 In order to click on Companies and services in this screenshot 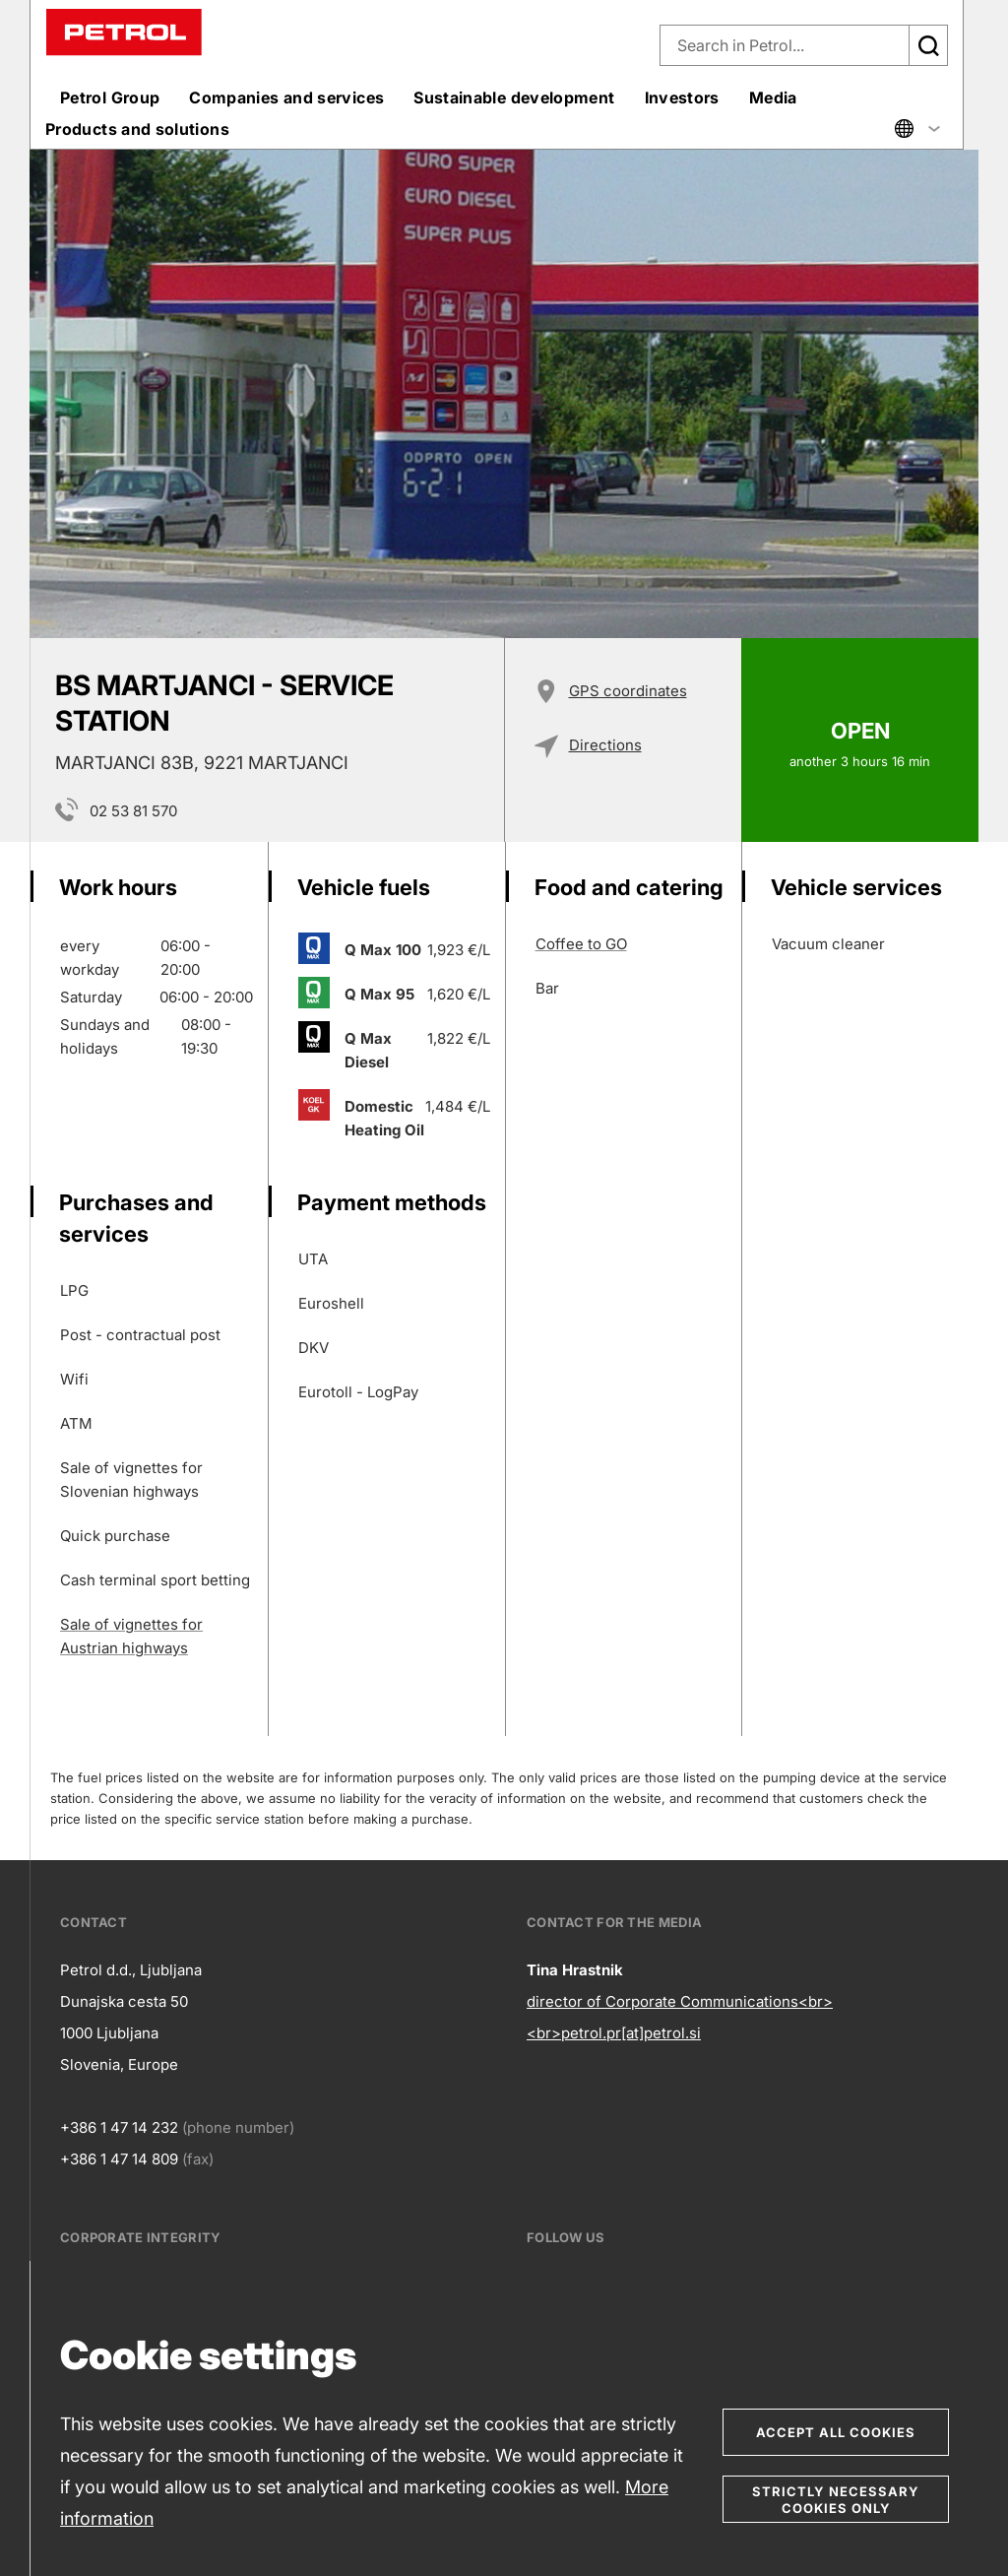, I will do `click(286, 97)`.